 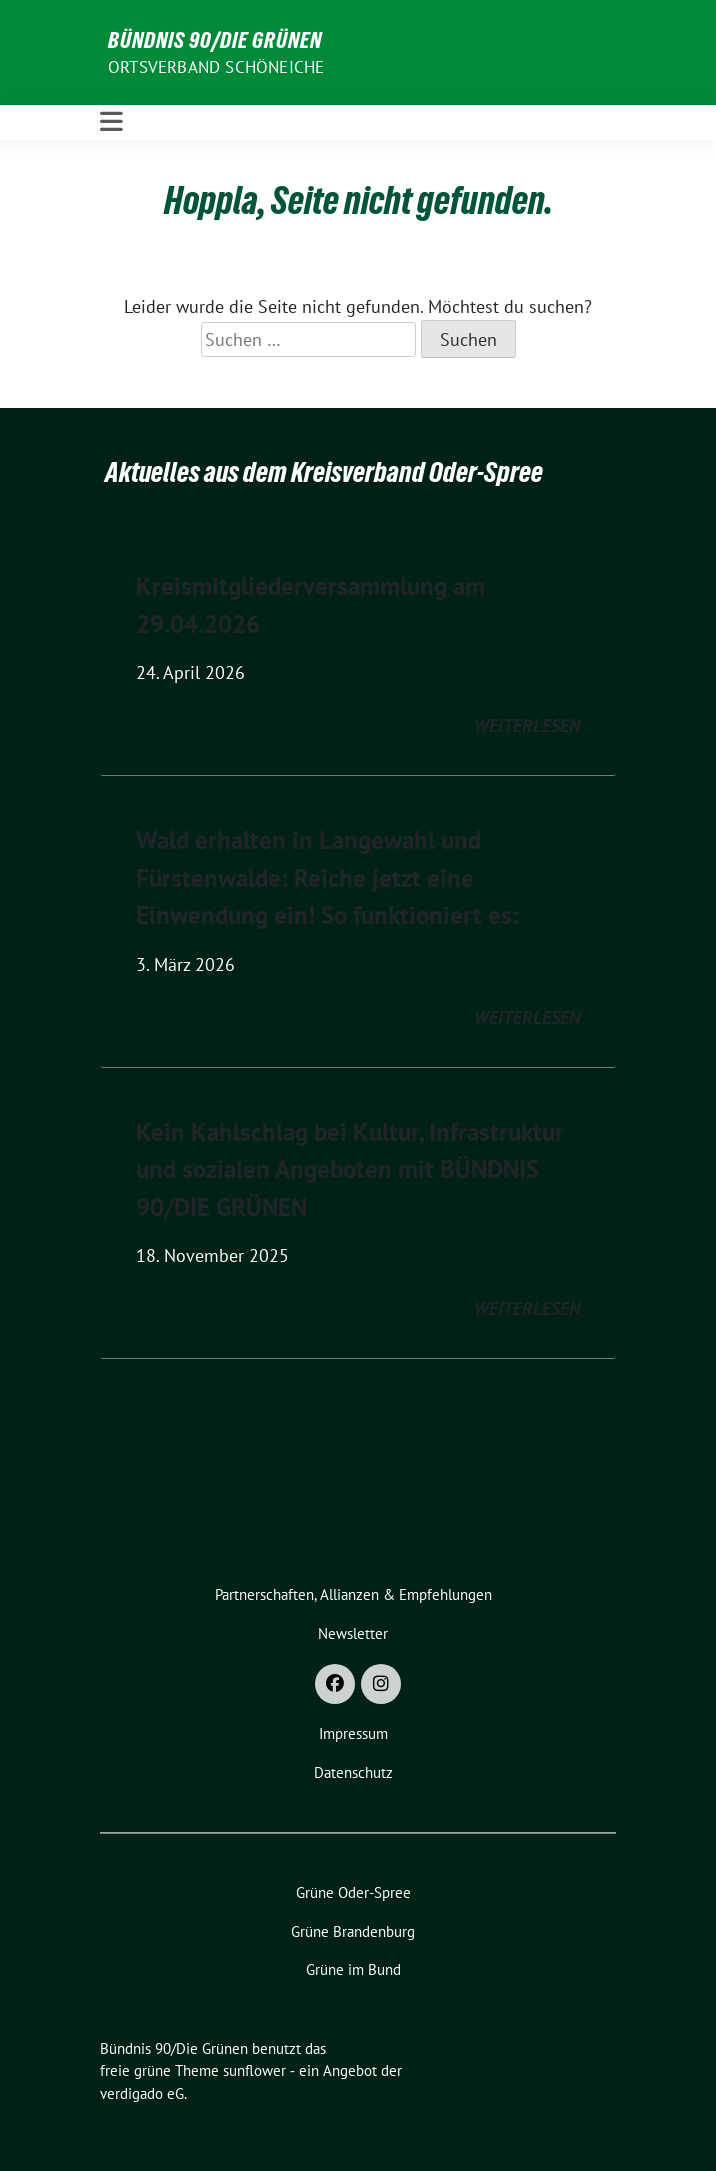 I want to click on sunflower, so click(x=254, y=2070).